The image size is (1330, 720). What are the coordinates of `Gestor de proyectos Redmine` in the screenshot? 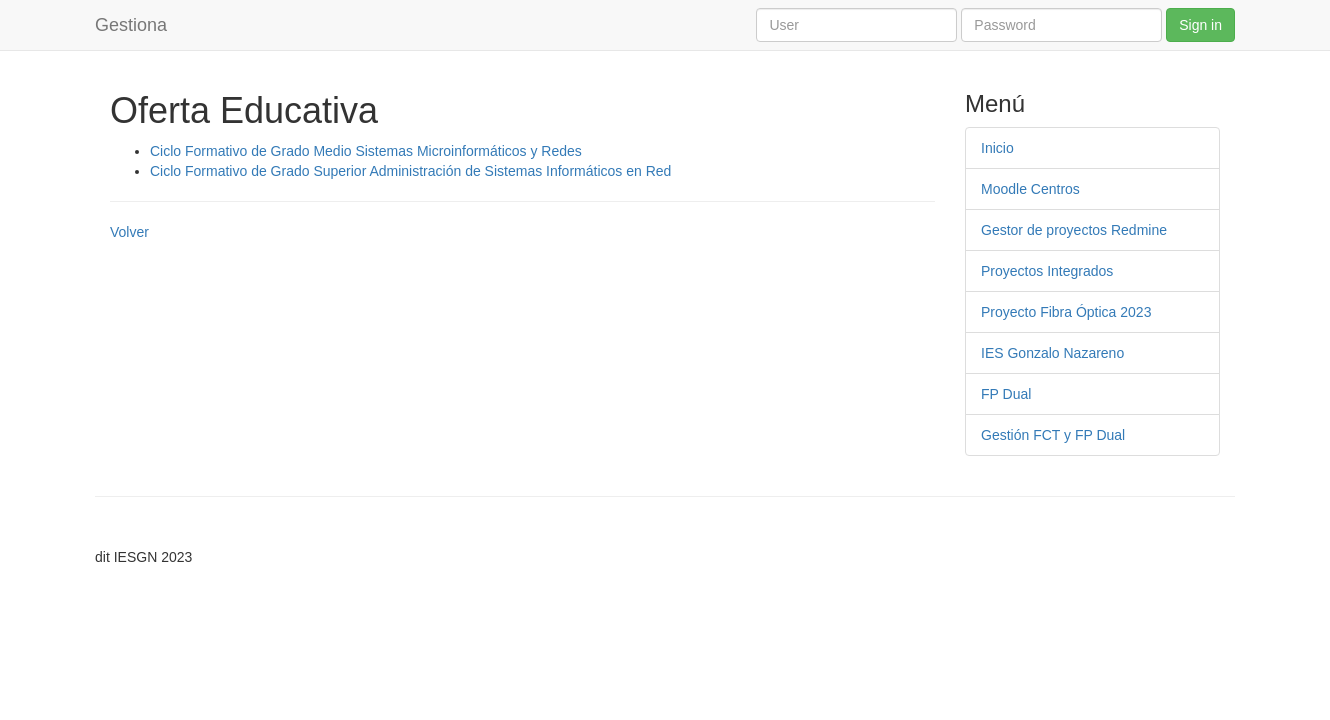 It's located at (1074, 230).